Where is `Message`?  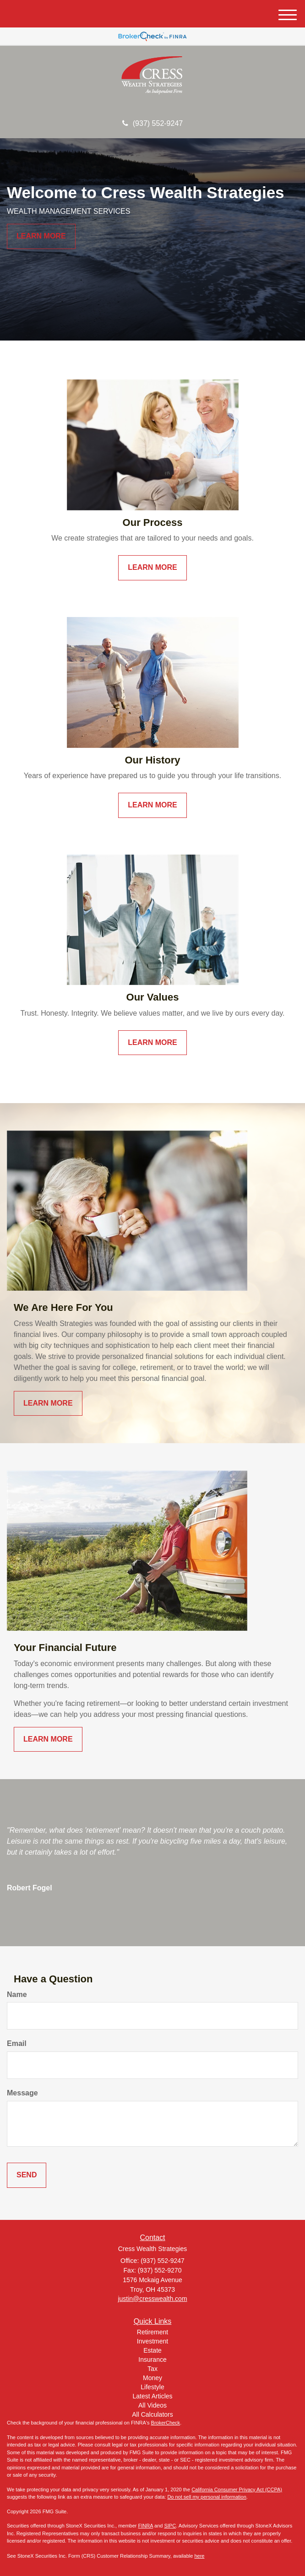
Message is located at coordinates (22, 2093).